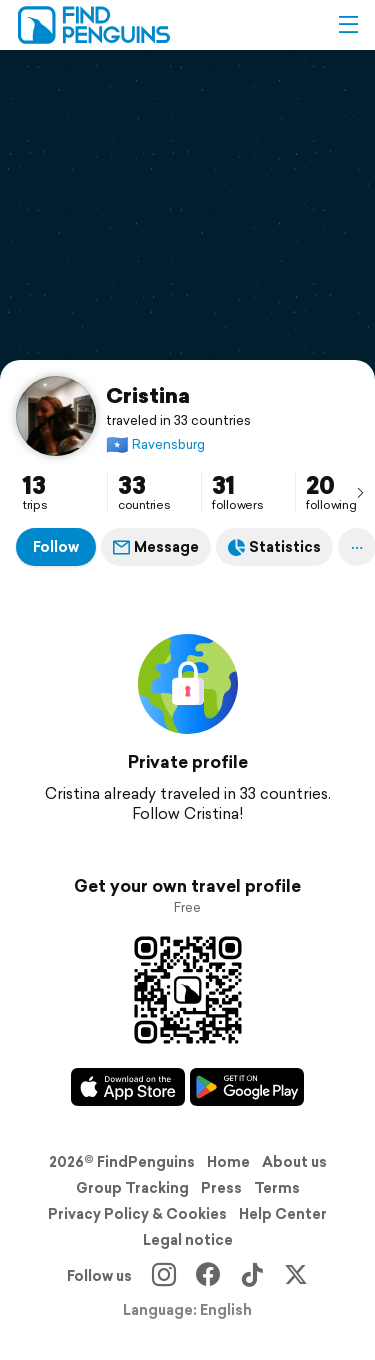 This screenshot has width=375, height=1360. Describe the element at coordinates (208, 1276) in the screenshot. I see `[Facebook]` at that location.